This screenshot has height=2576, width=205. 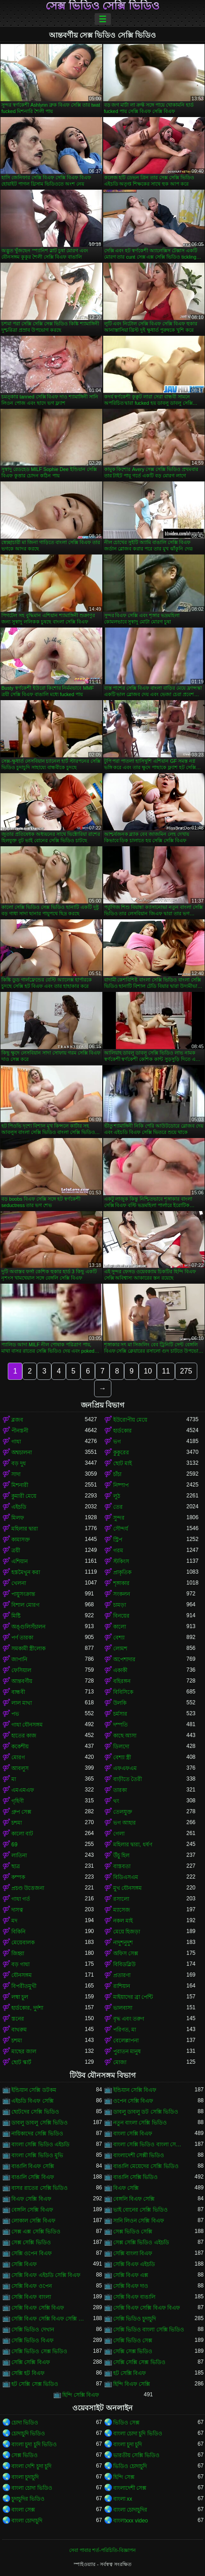 I want to click on ভগ আহার, so click(x=124, y=1823).